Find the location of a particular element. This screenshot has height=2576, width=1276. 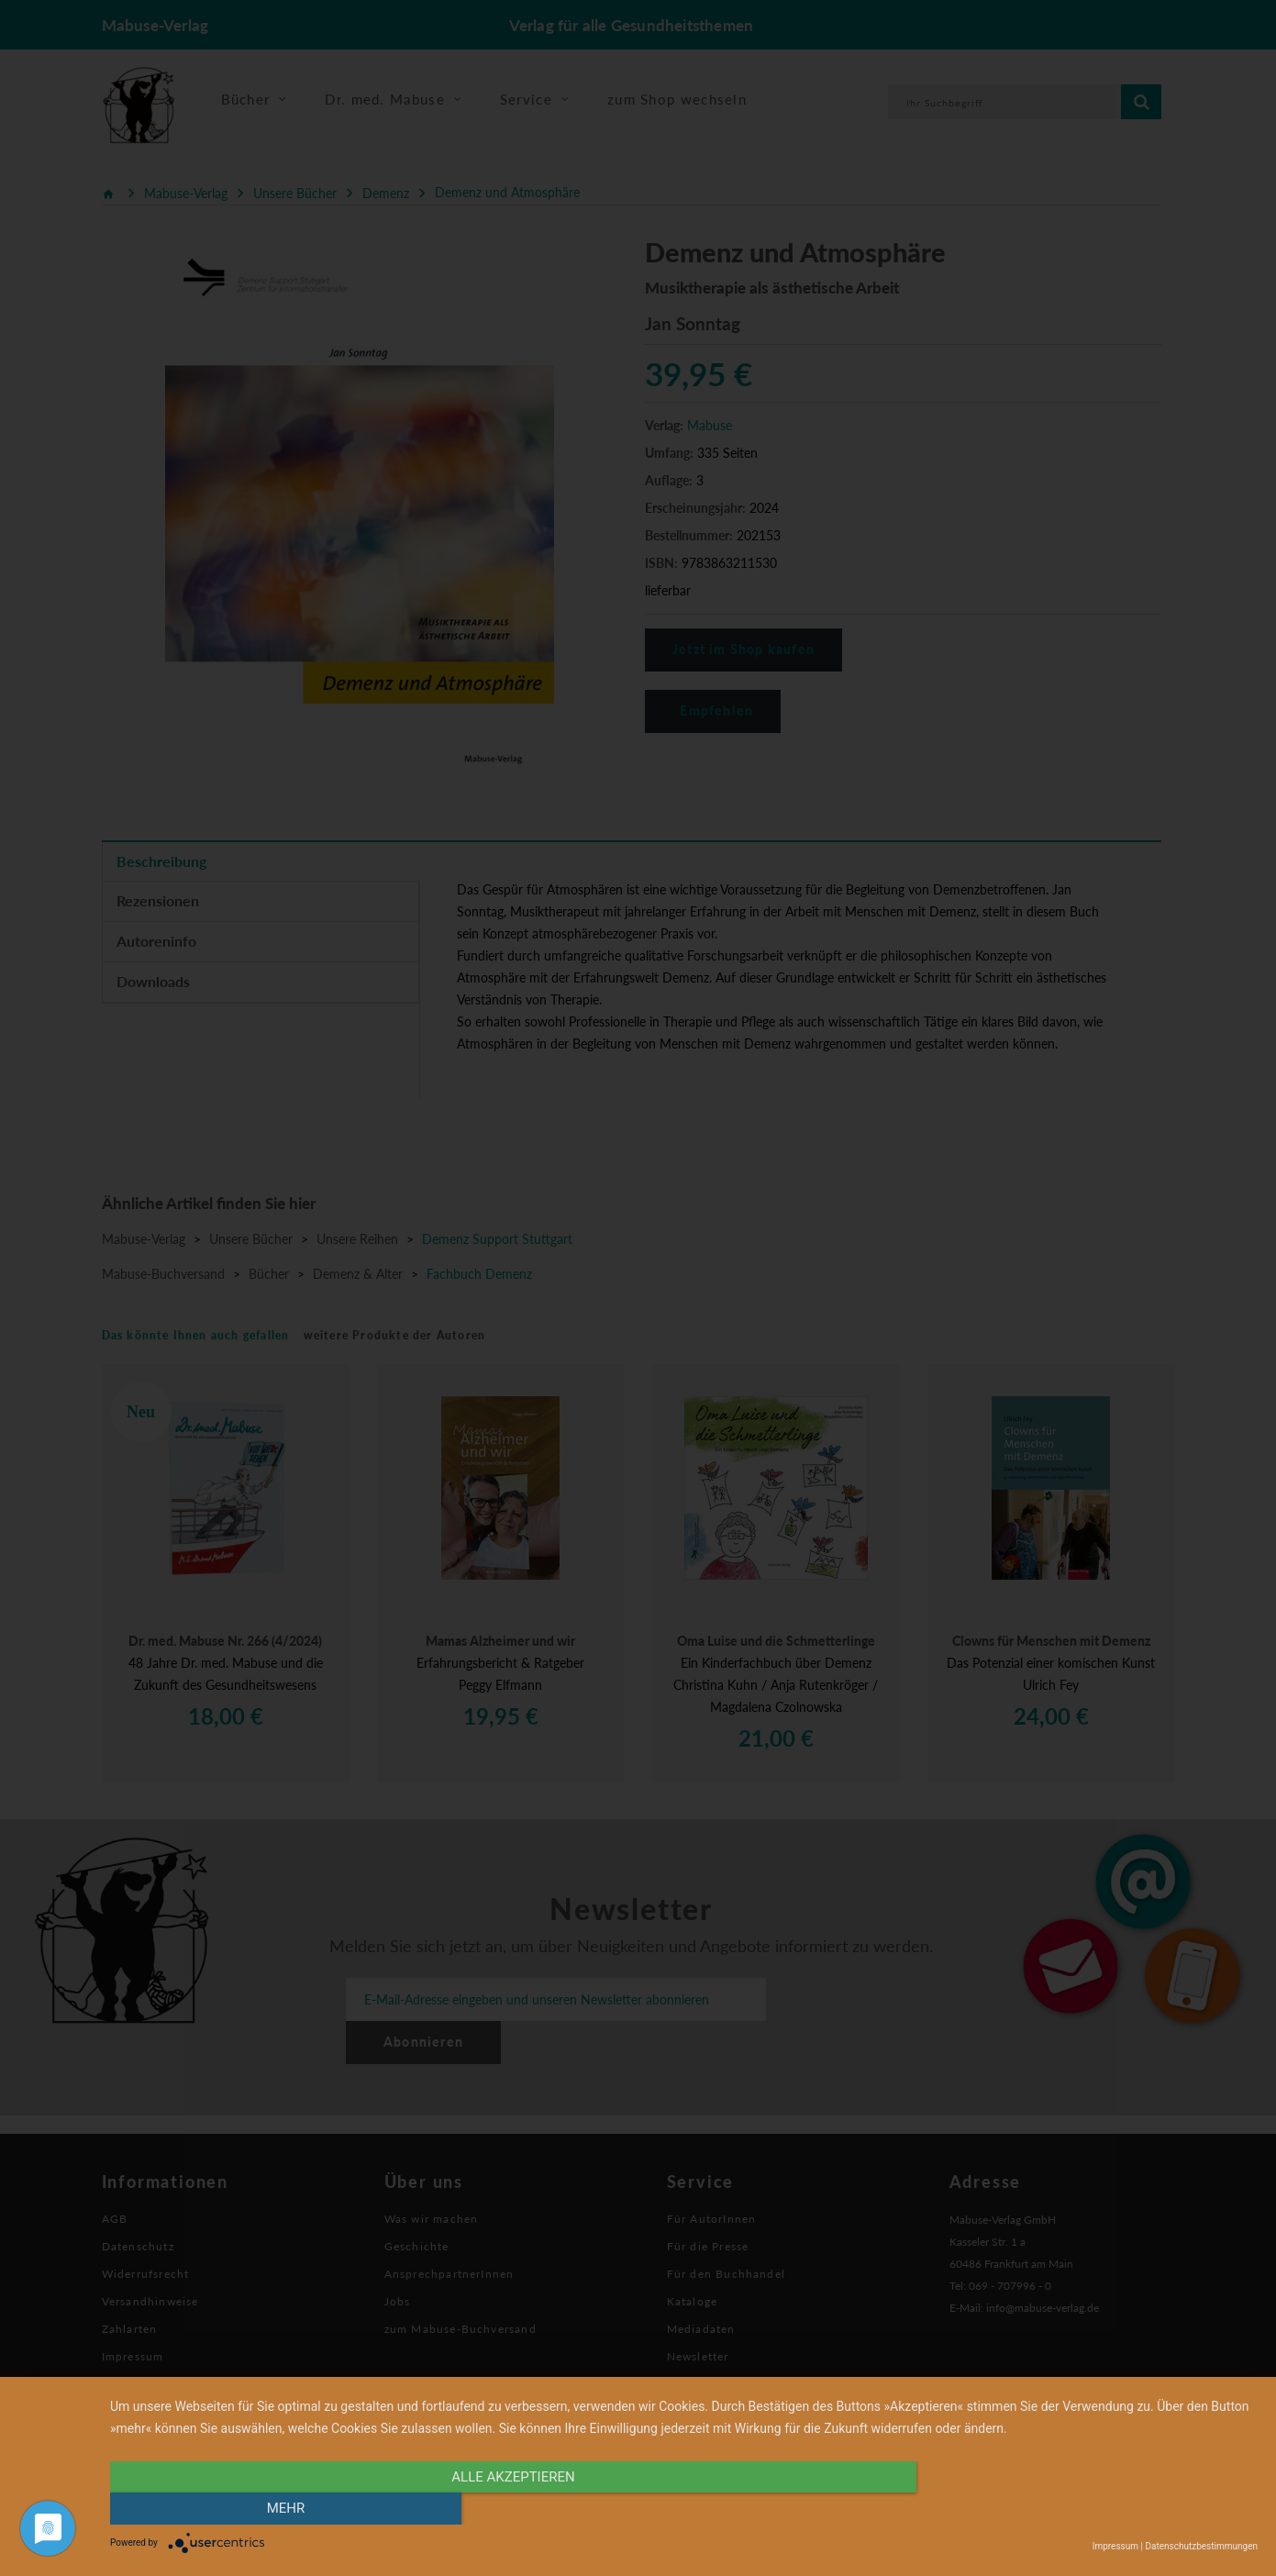

Impressum is located at coordinates (1115, 2546).